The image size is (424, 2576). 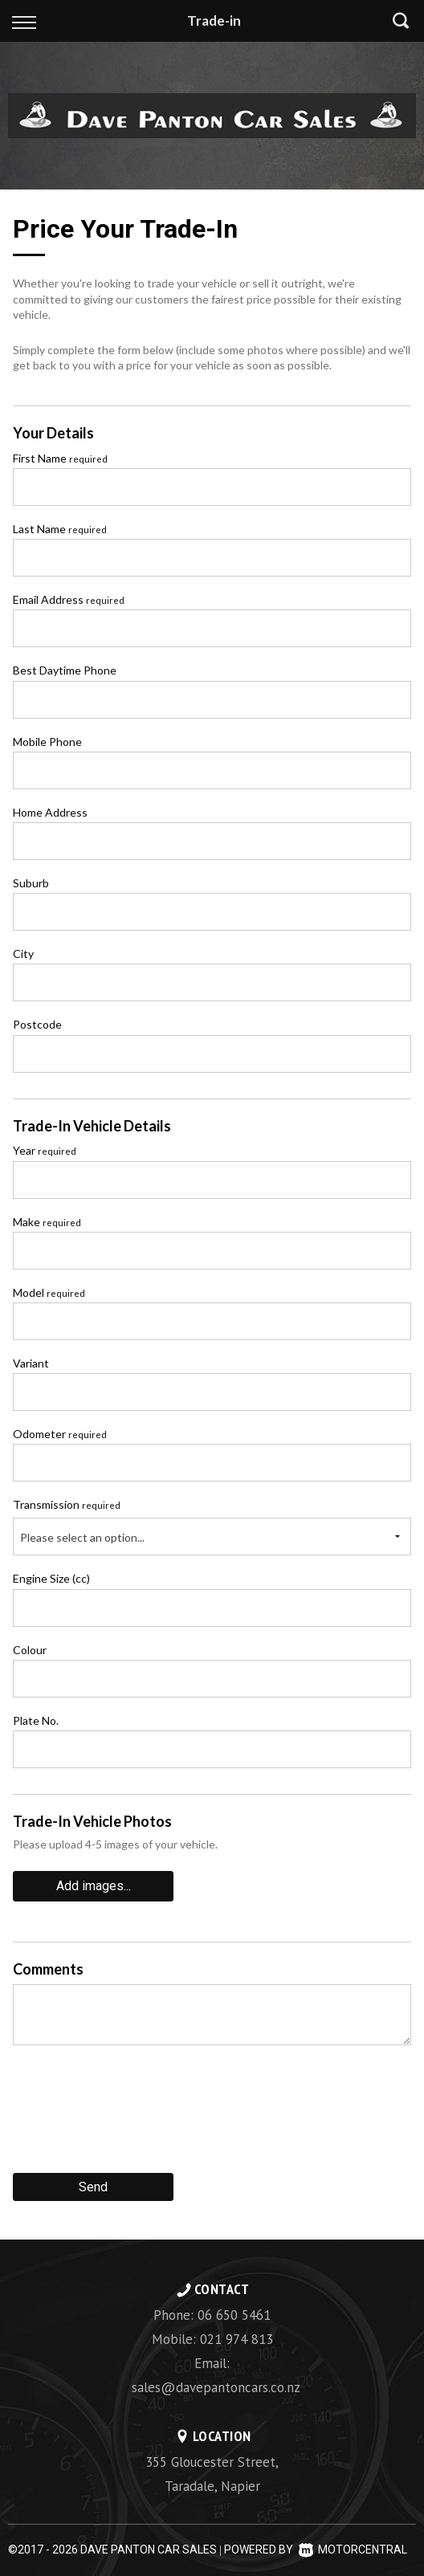 What do you see at coordinates (135, 2115) in the screenshot?
I see `[presentation]` at bounding box center [135, 2115].